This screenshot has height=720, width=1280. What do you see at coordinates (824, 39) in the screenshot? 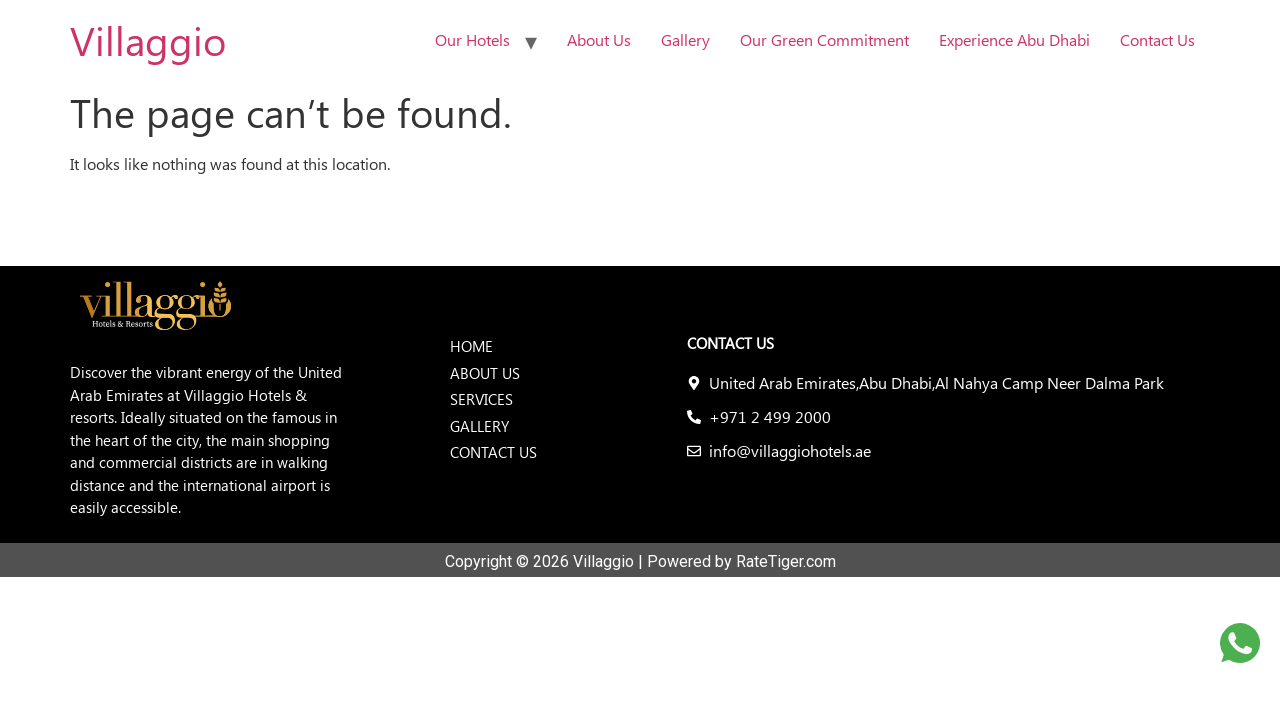
I see `Our Green Commitment` at bounding box center [824, 39].